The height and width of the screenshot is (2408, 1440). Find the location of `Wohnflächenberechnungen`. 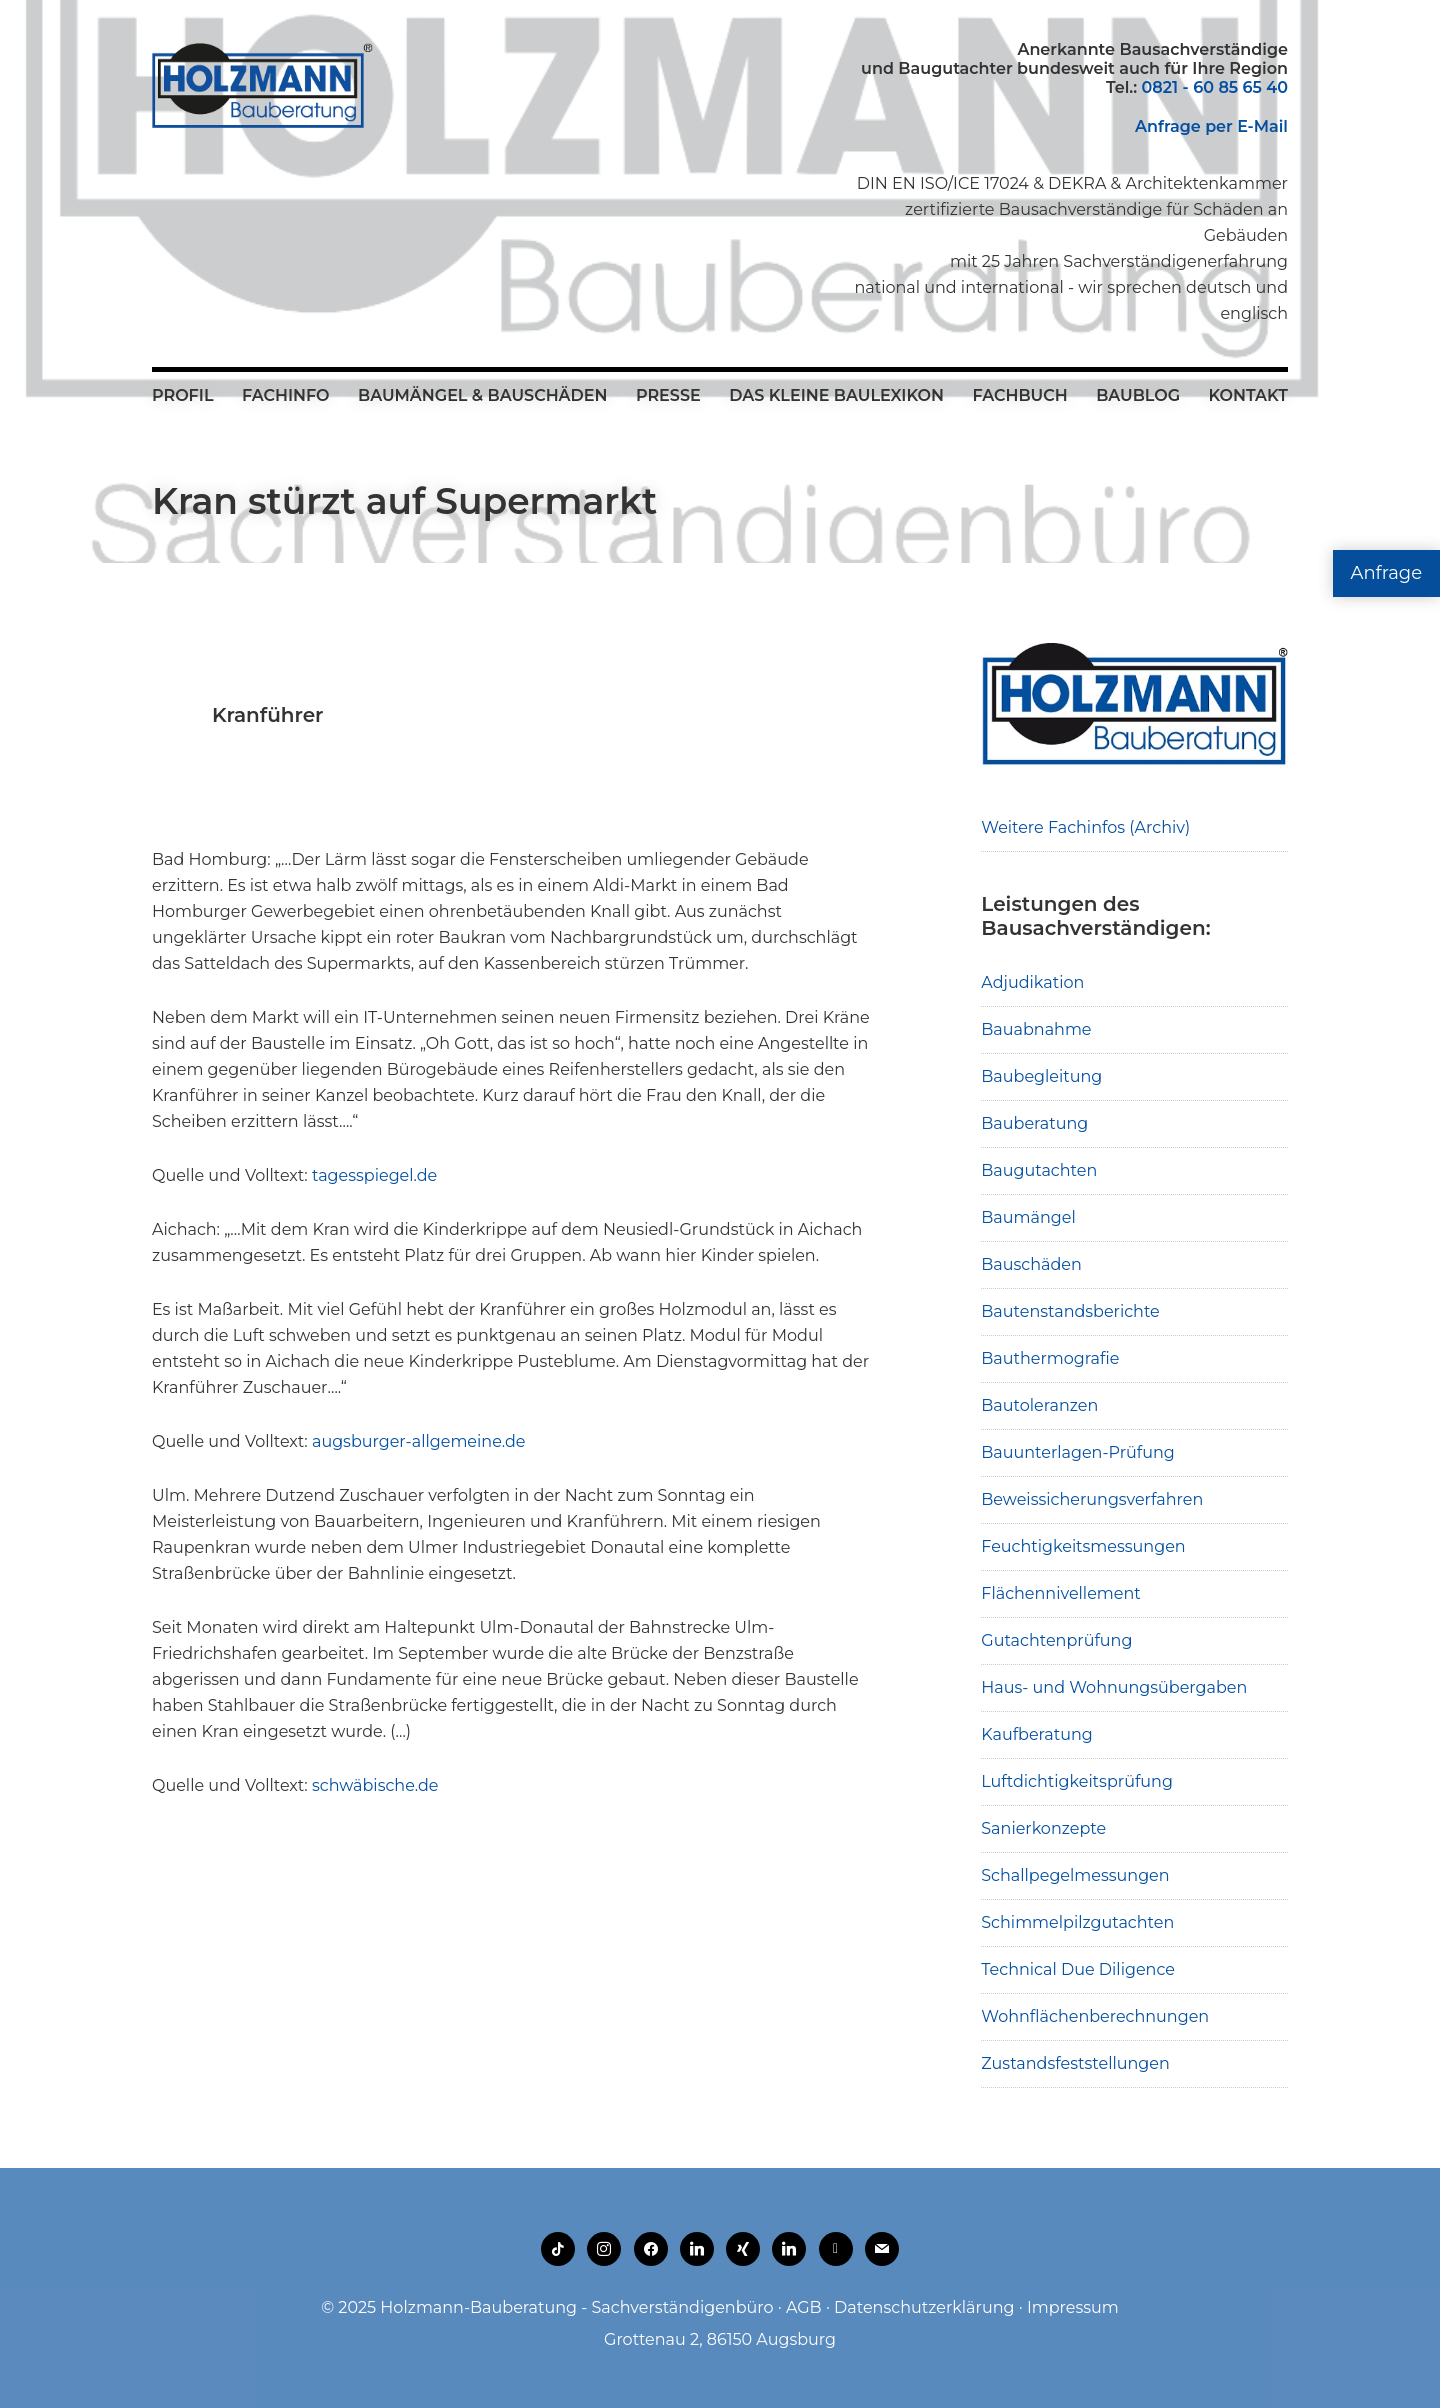

Wohnflächenberechnungen is located at coordinates (1095, 2016).